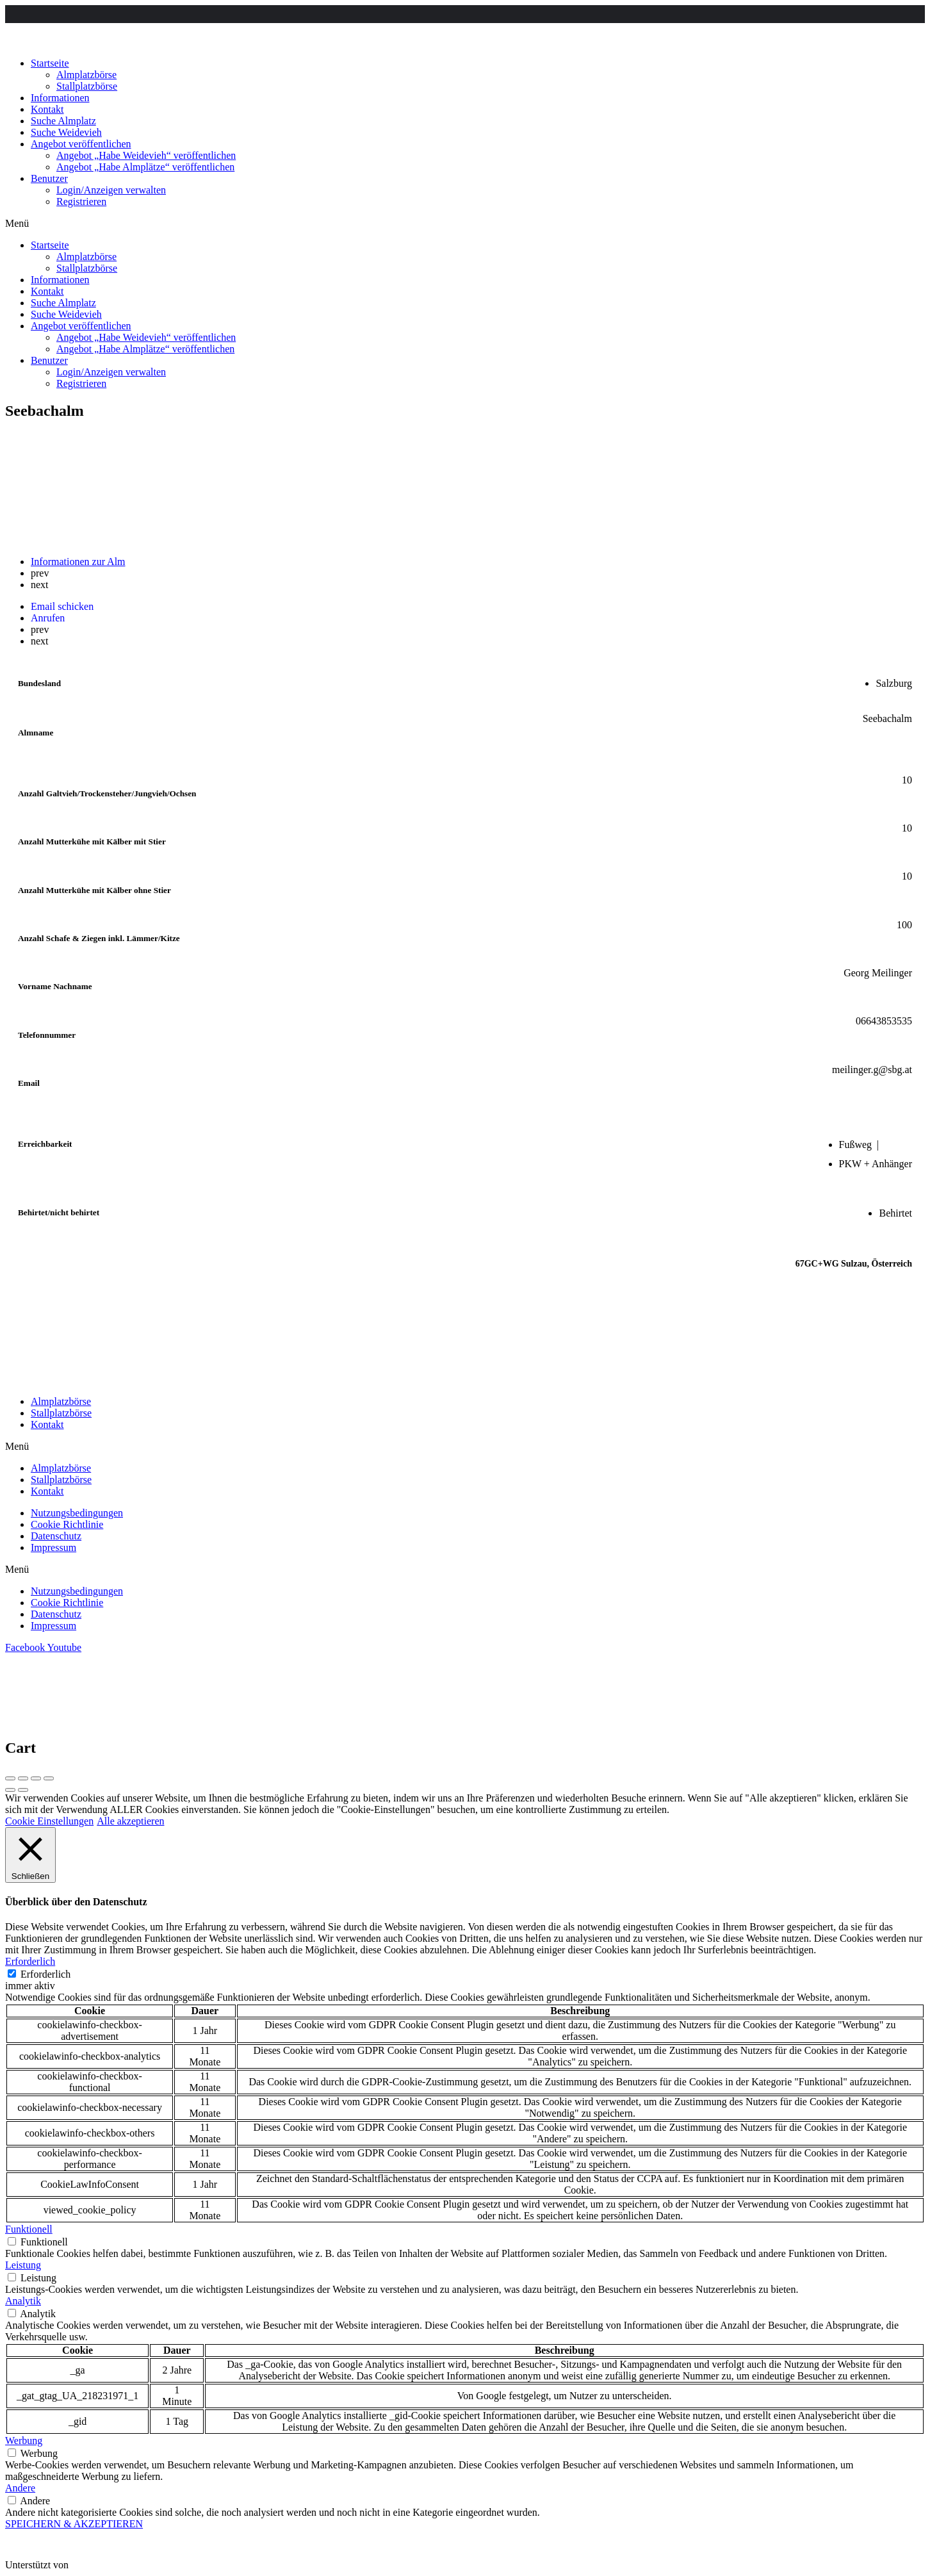 The image size is (930, 2576). Describe the element at coordinates (56, 1535) in the screenshot. I see `Datenschutz` at that location.